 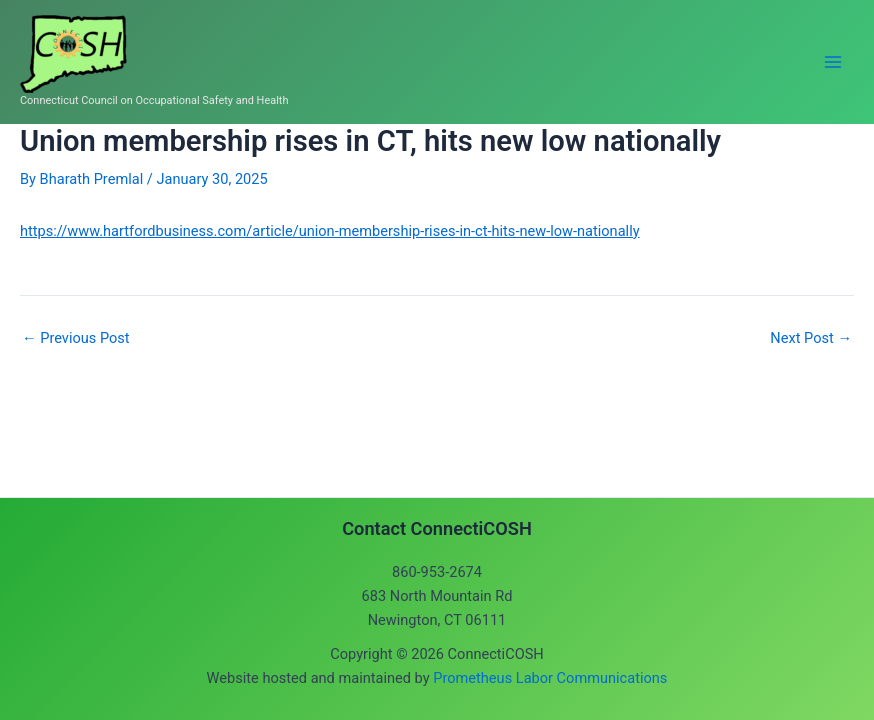 What do you see at coordinates (811, 338) in the screenshot?
I see `Next Post` at bounding box center [811, 338].